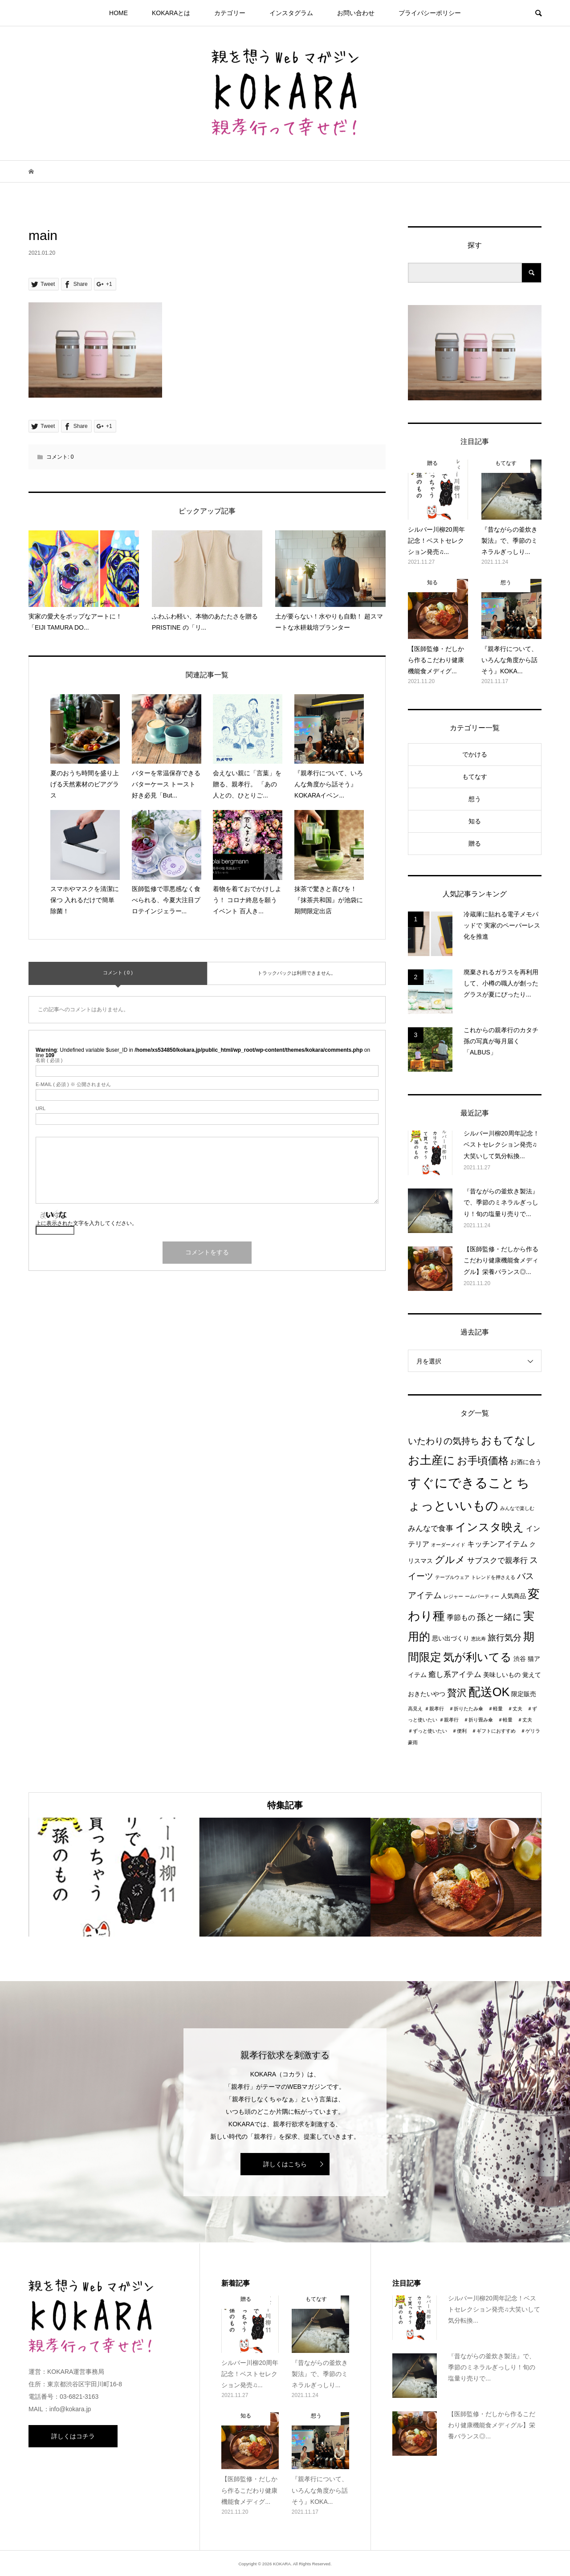 This screenshot has width=570, height=2576. I want to click on 上に表示された文字を入力してください。, so click(86, 1223).